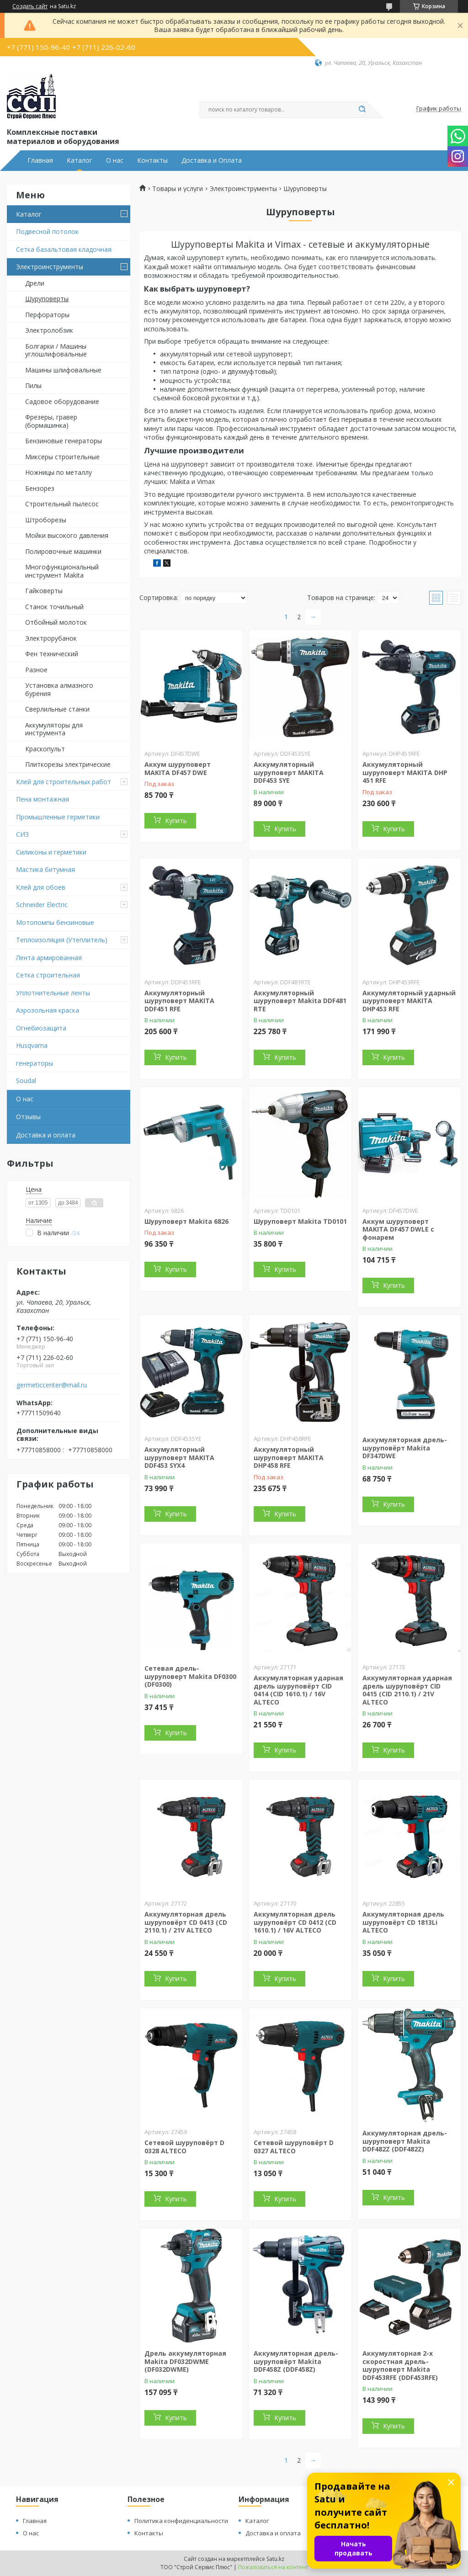 The width and height of the screenshot is (468, 2576). What do you see at coordinates (54, 606) in the screenshot?
I see `Станок точильный` at bounding box center [54, 606].